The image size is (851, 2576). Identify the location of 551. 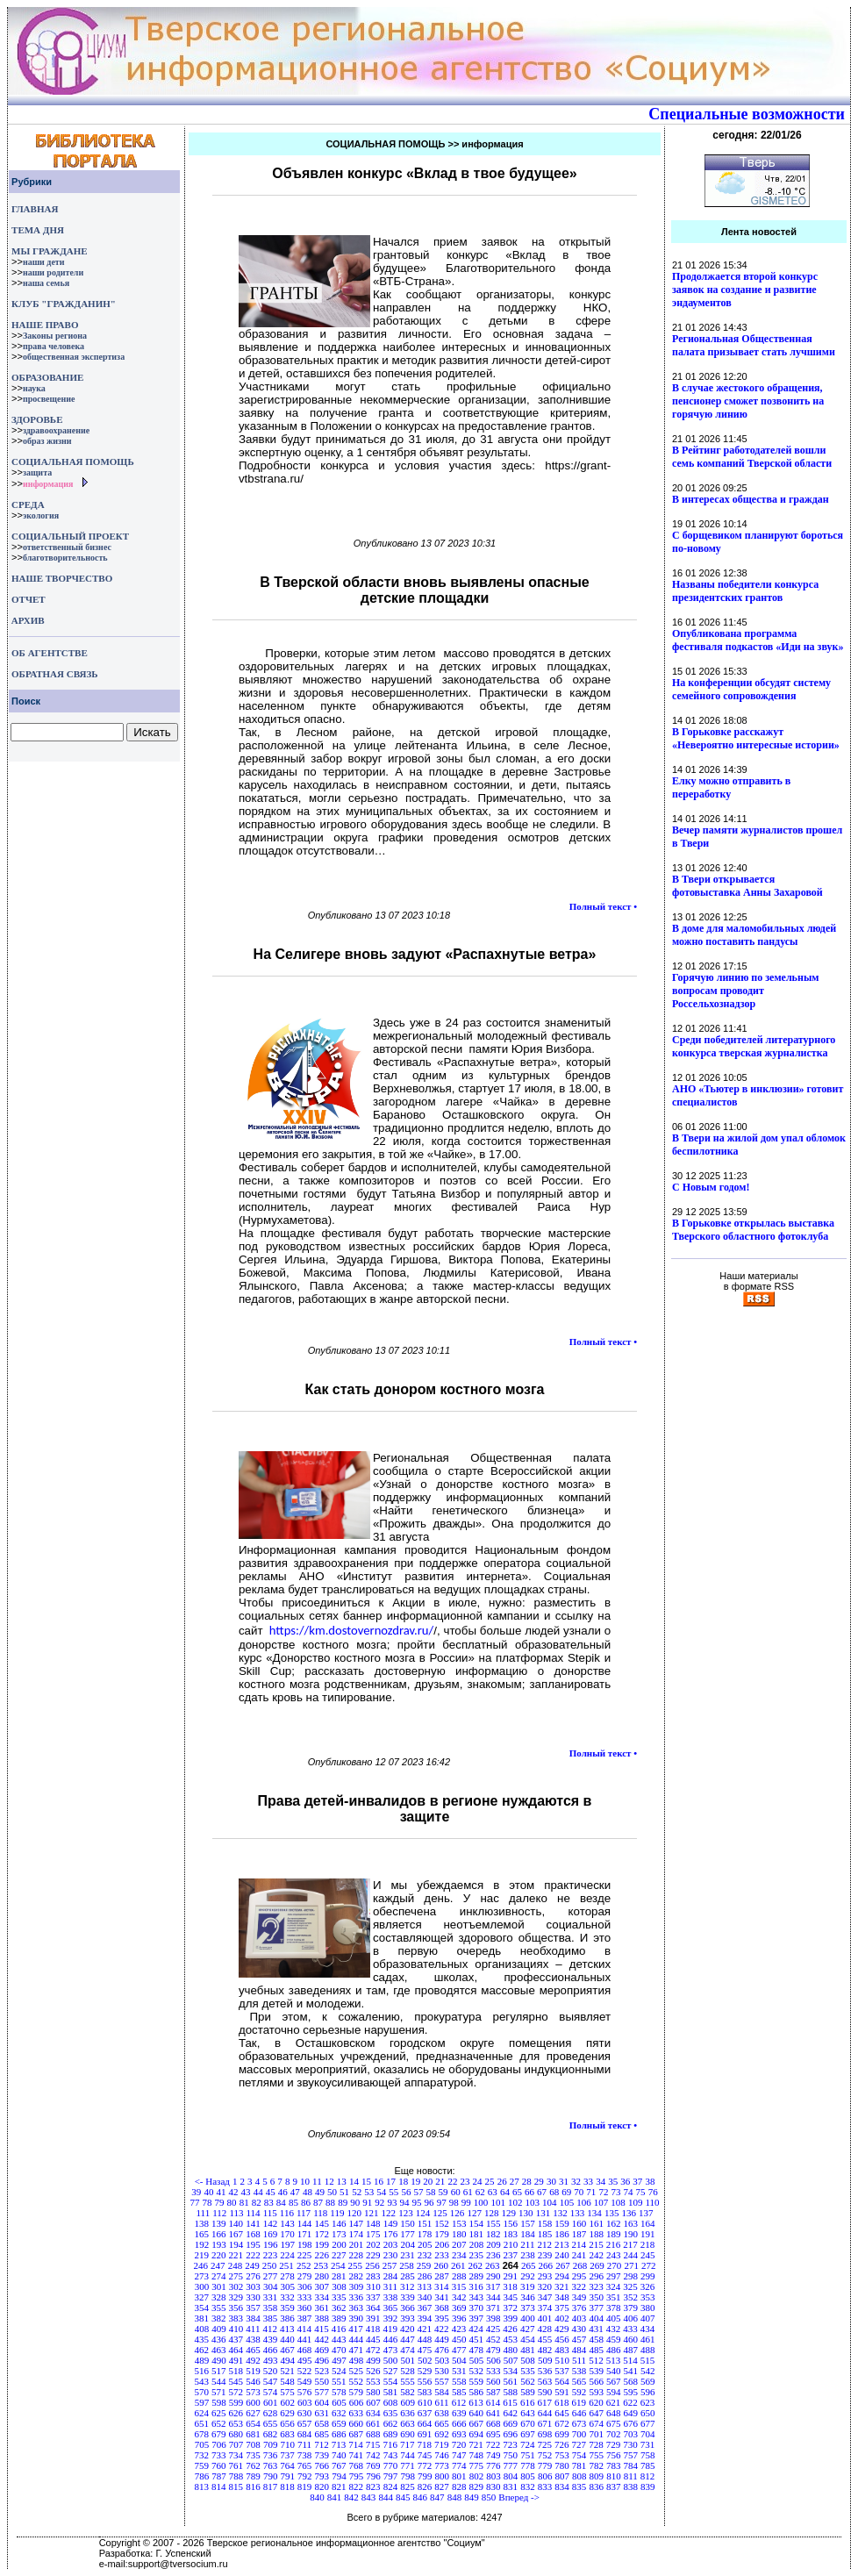
(339, 2381).